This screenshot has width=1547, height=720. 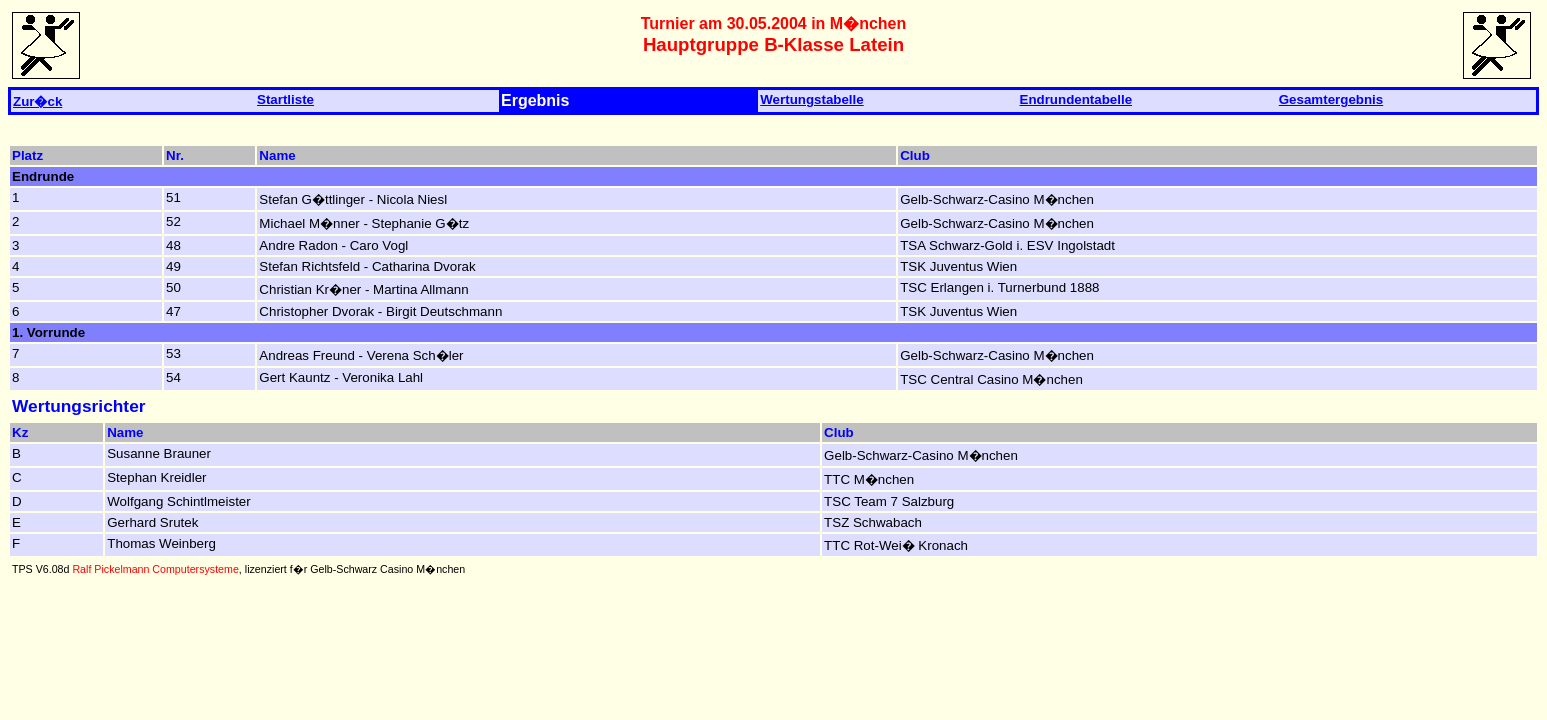 What do you see at coordinates (155, 569) in the screenshot?
I see `Ralf Pickelmann Computersysteme` at bounding box center [155, 569].